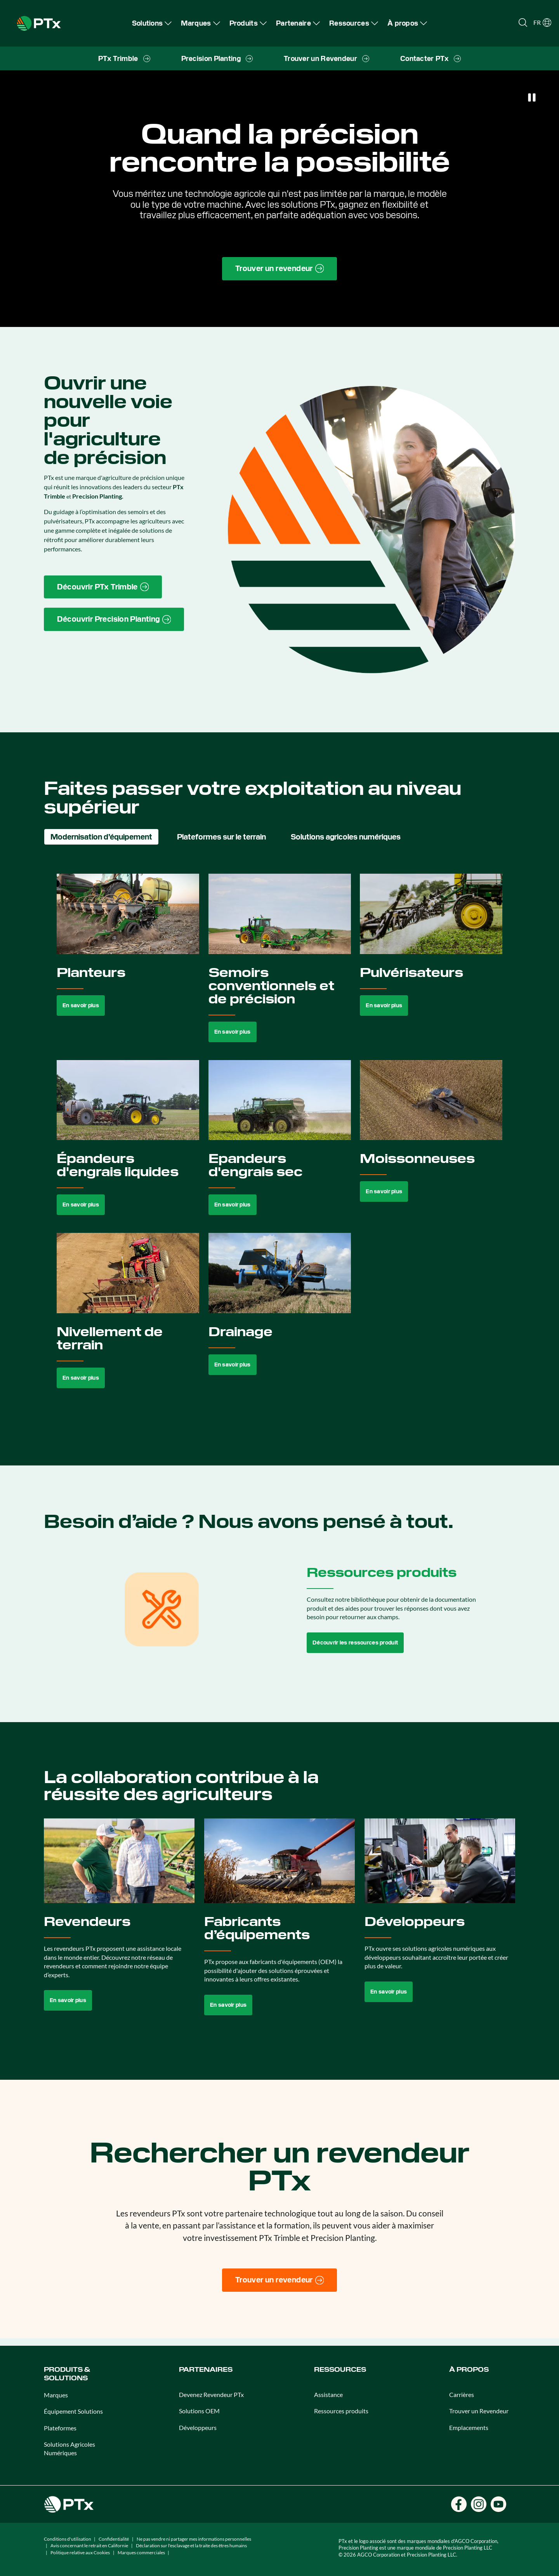  I want to click on Marques commerciales, so click(141, 2552).